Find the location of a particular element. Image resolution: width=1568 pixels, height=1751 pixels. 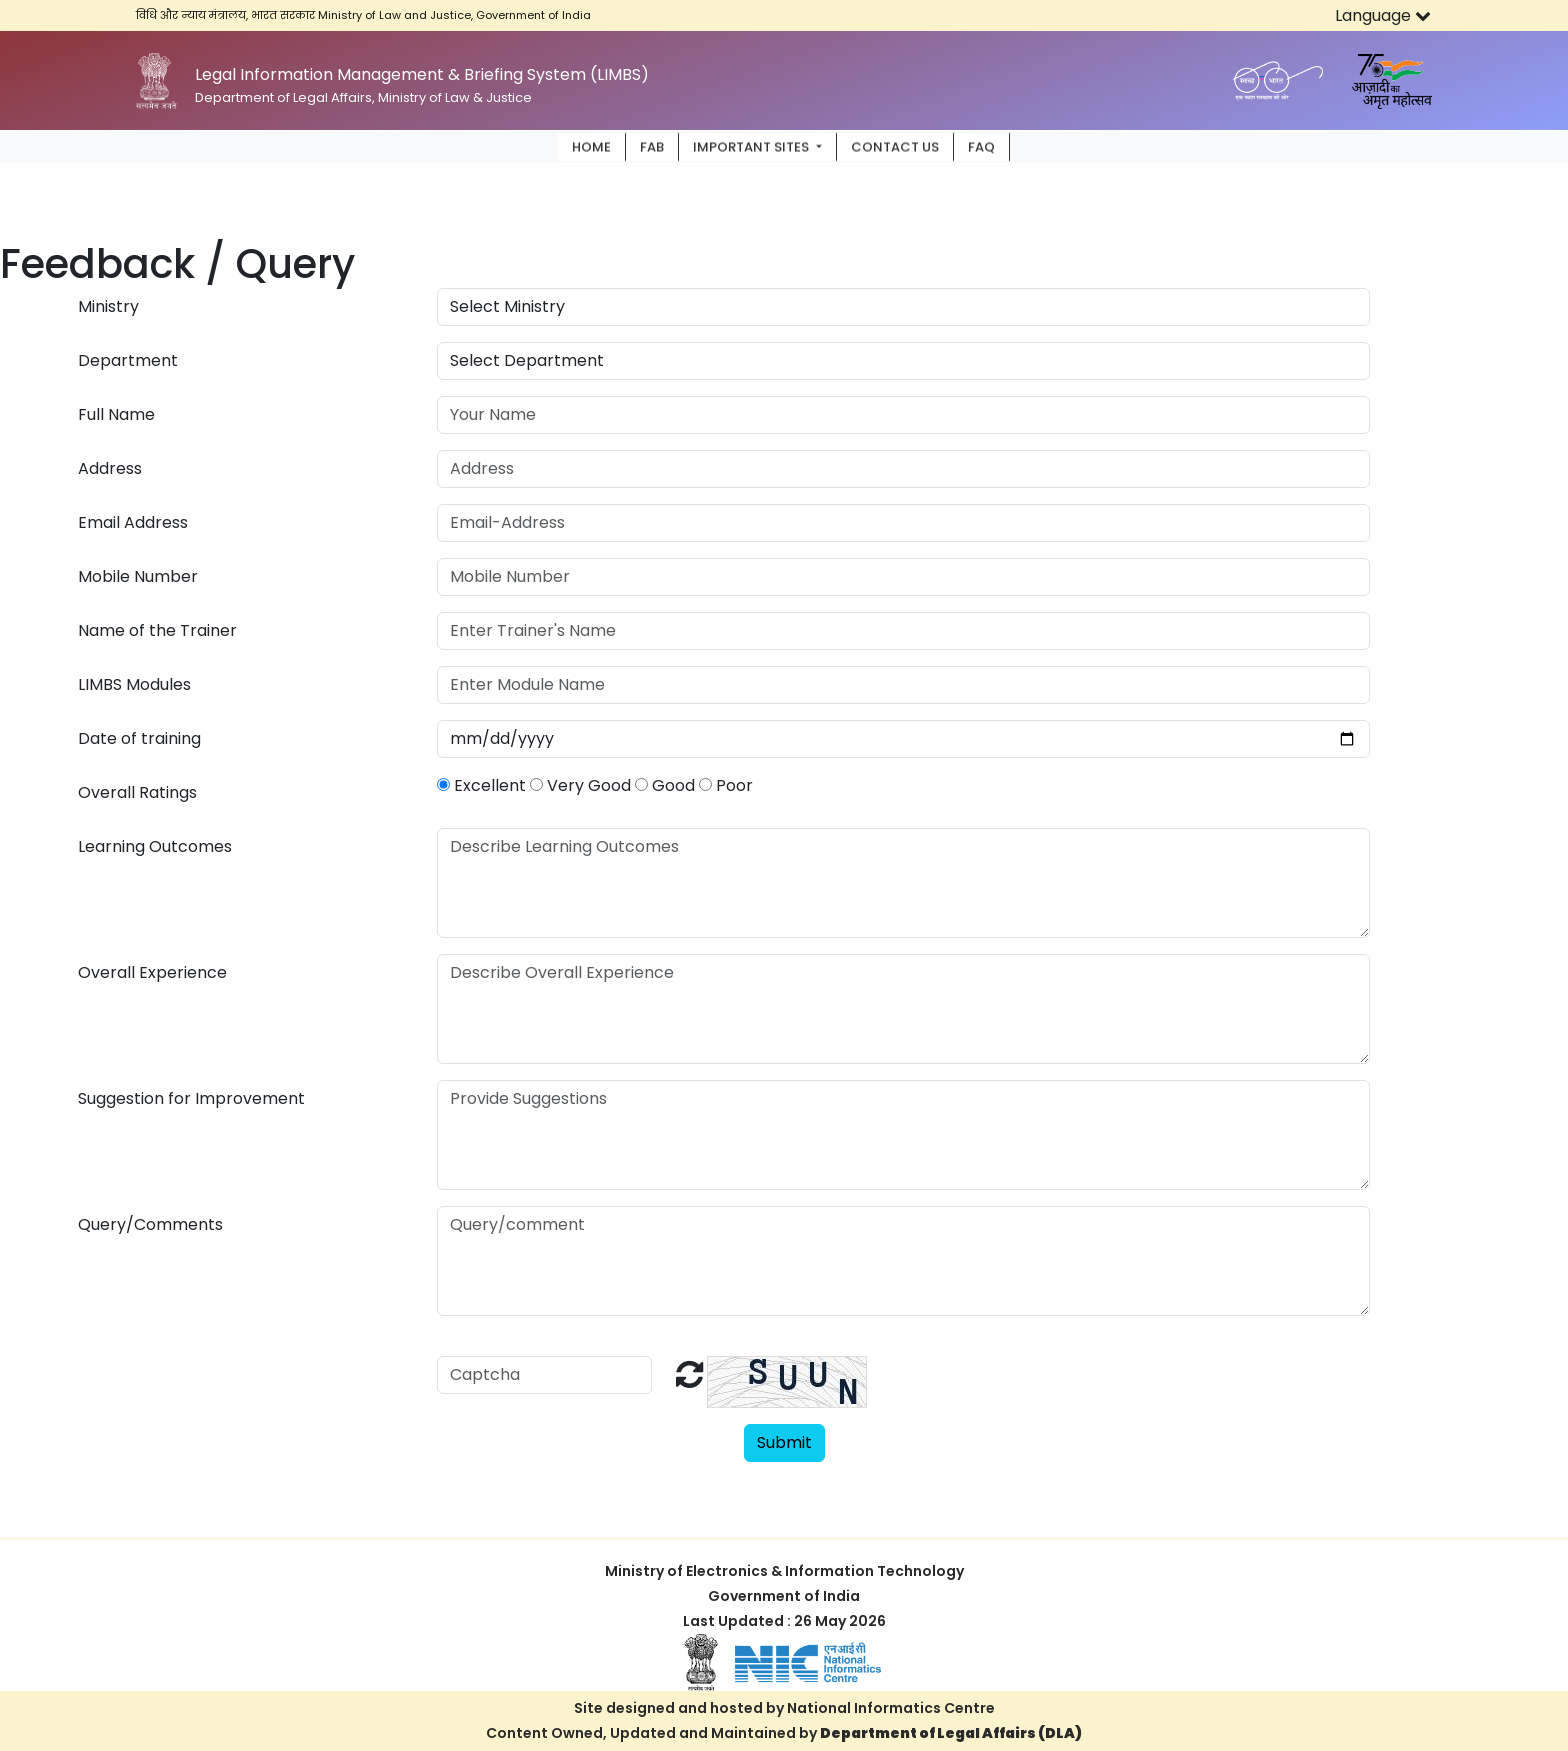

Suggestion for Improvement is located at coordinates (191, 1098).